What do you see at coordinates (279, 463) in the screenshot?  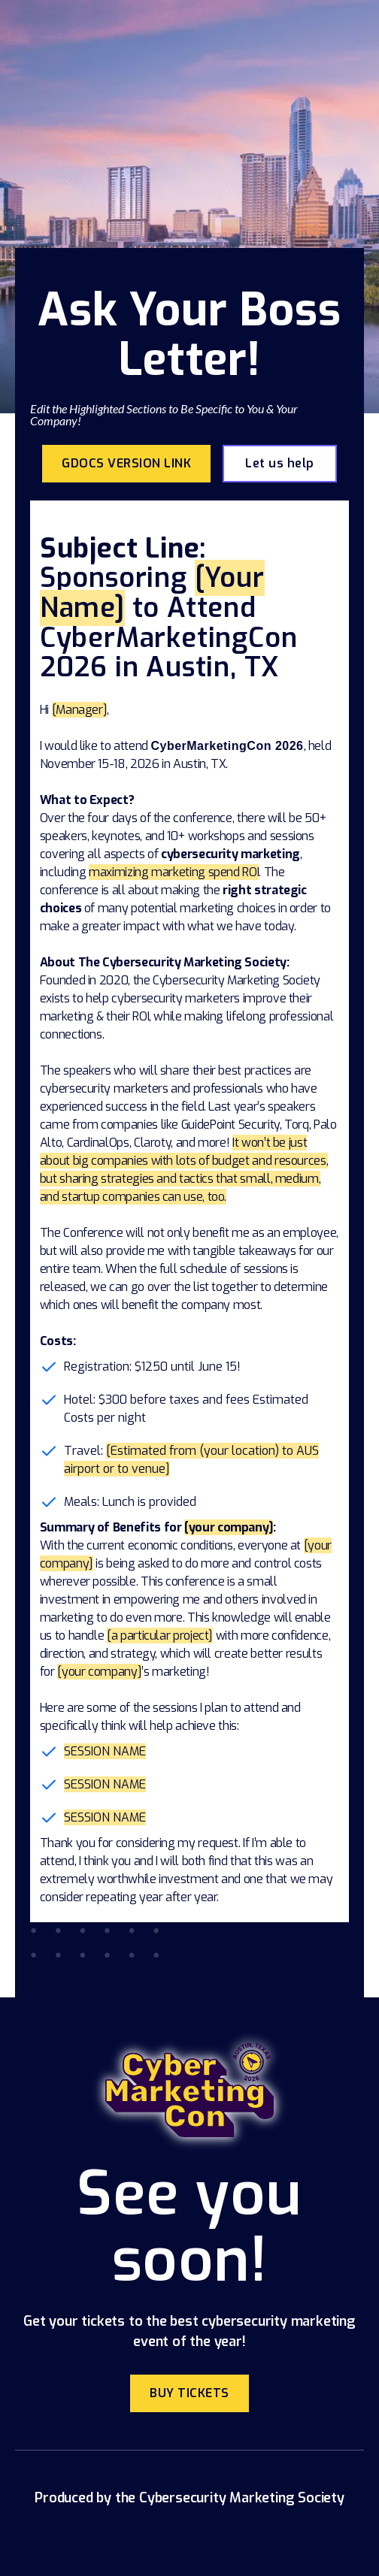 I see `Let us help` at bounding box center [279, 463].